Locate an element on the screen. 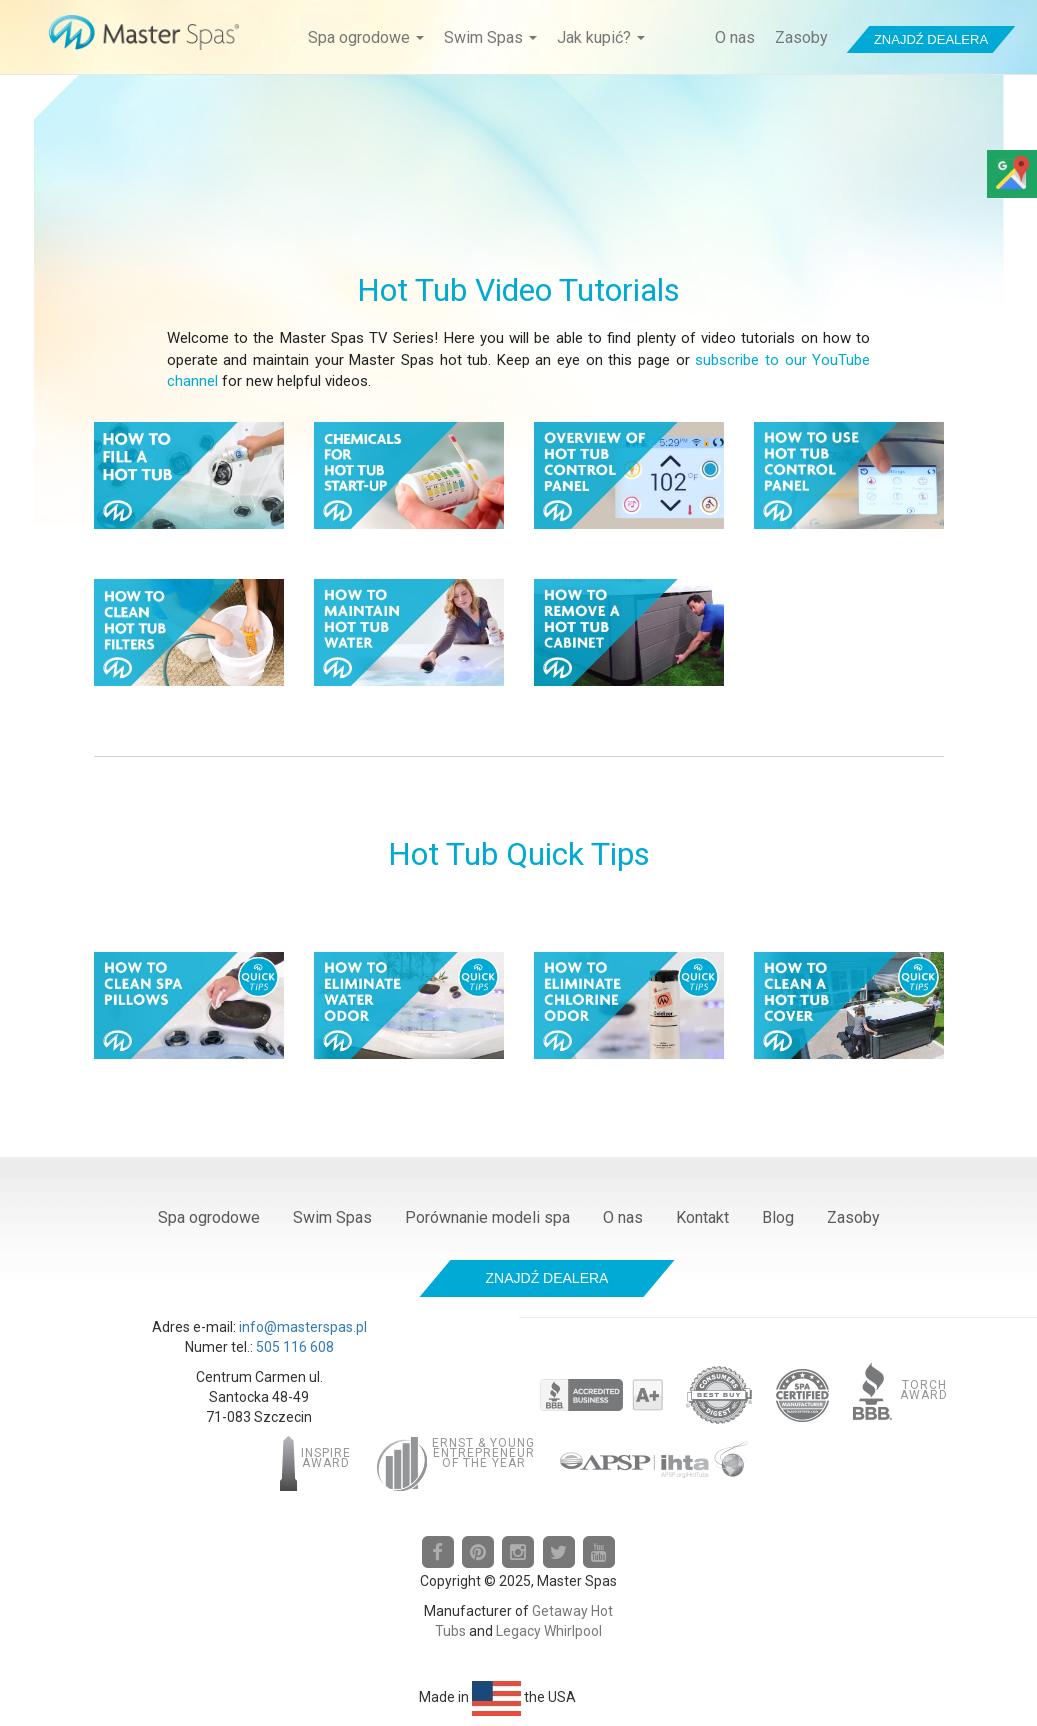 The width and height of the screenshot is (1037, 1726). Legacy Whirlpool is located at coordinates (549, 1631).